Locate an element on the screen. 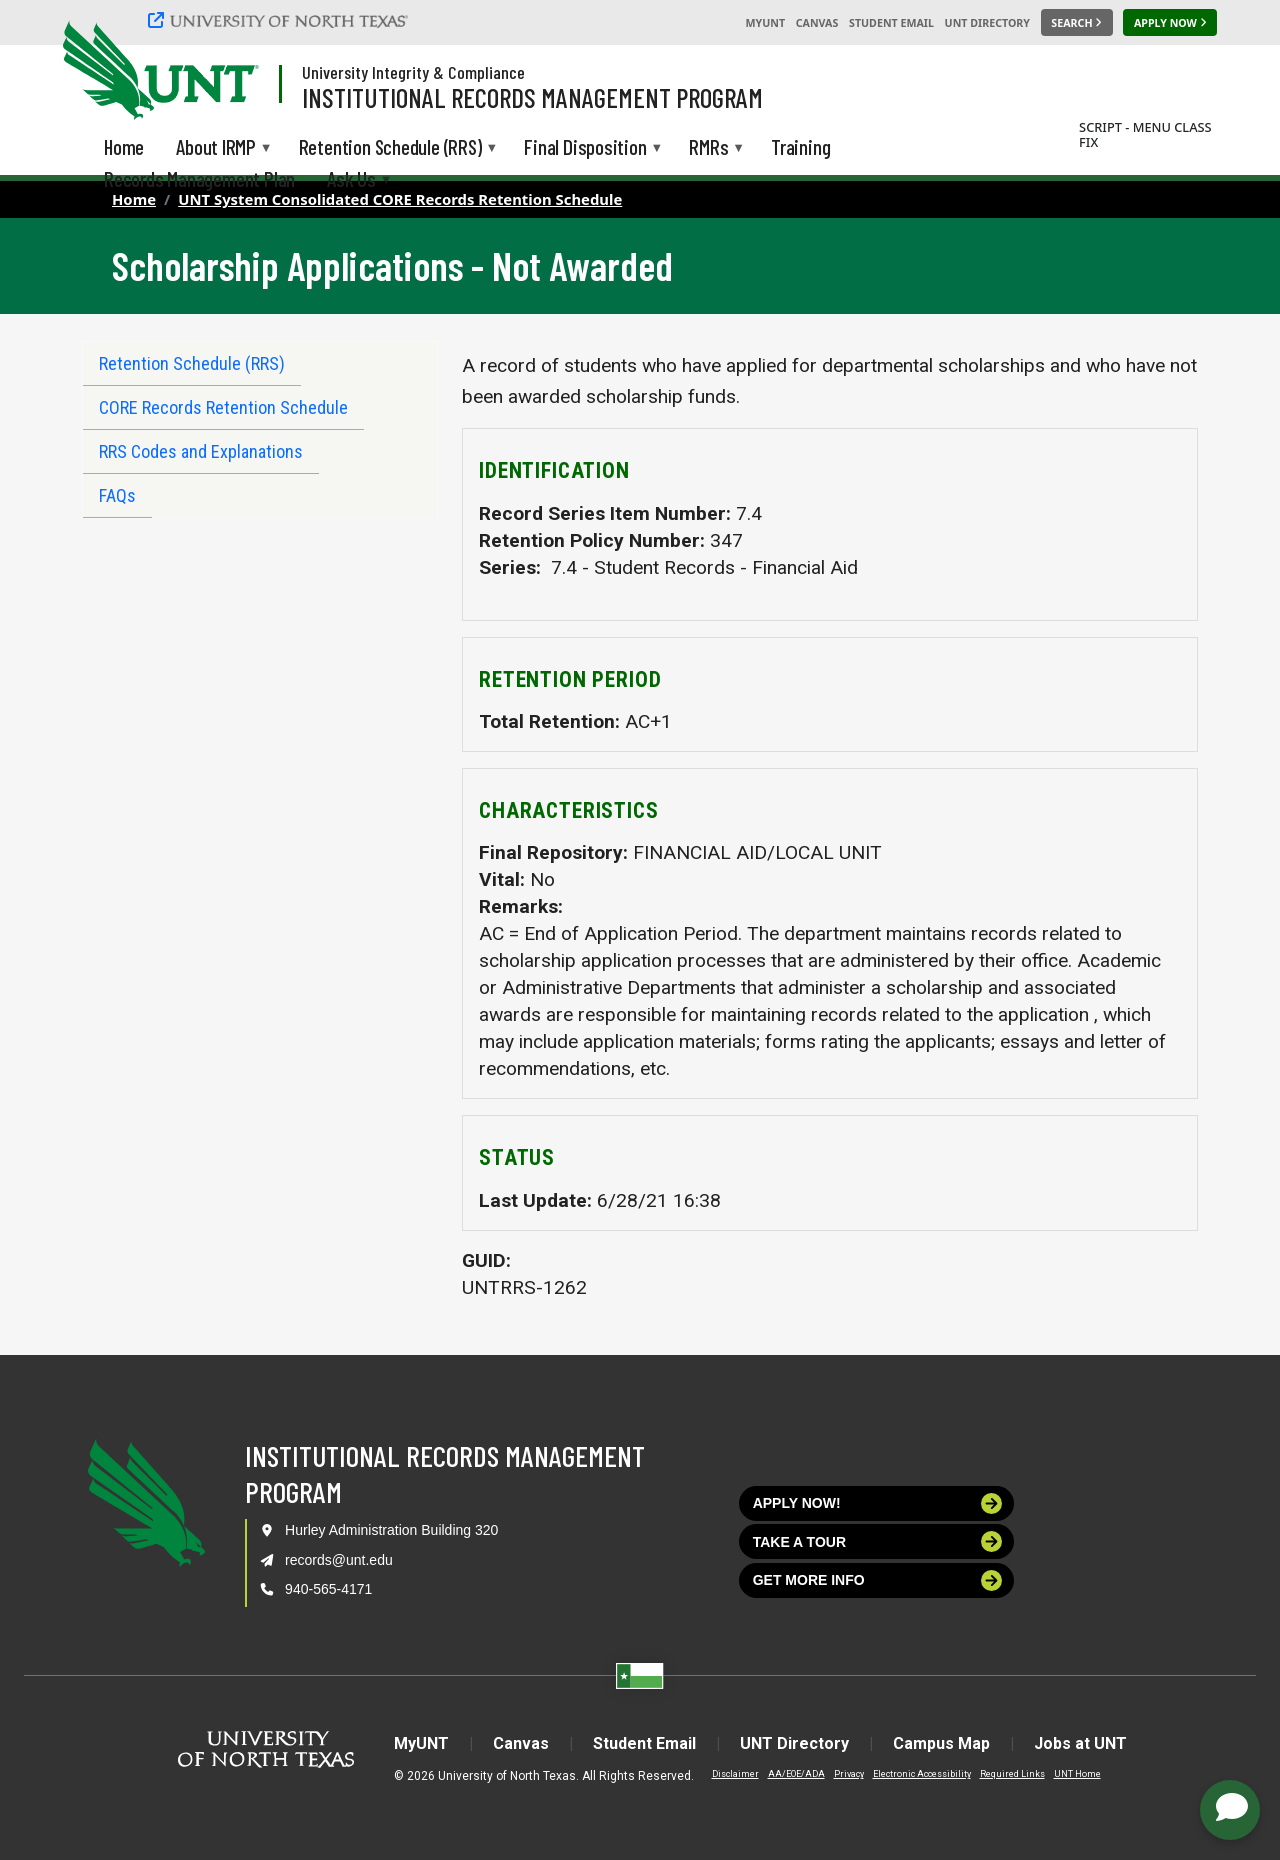  UNT System Consolidated CORE Records Retention Schedule is located at coordinates (400, 199).